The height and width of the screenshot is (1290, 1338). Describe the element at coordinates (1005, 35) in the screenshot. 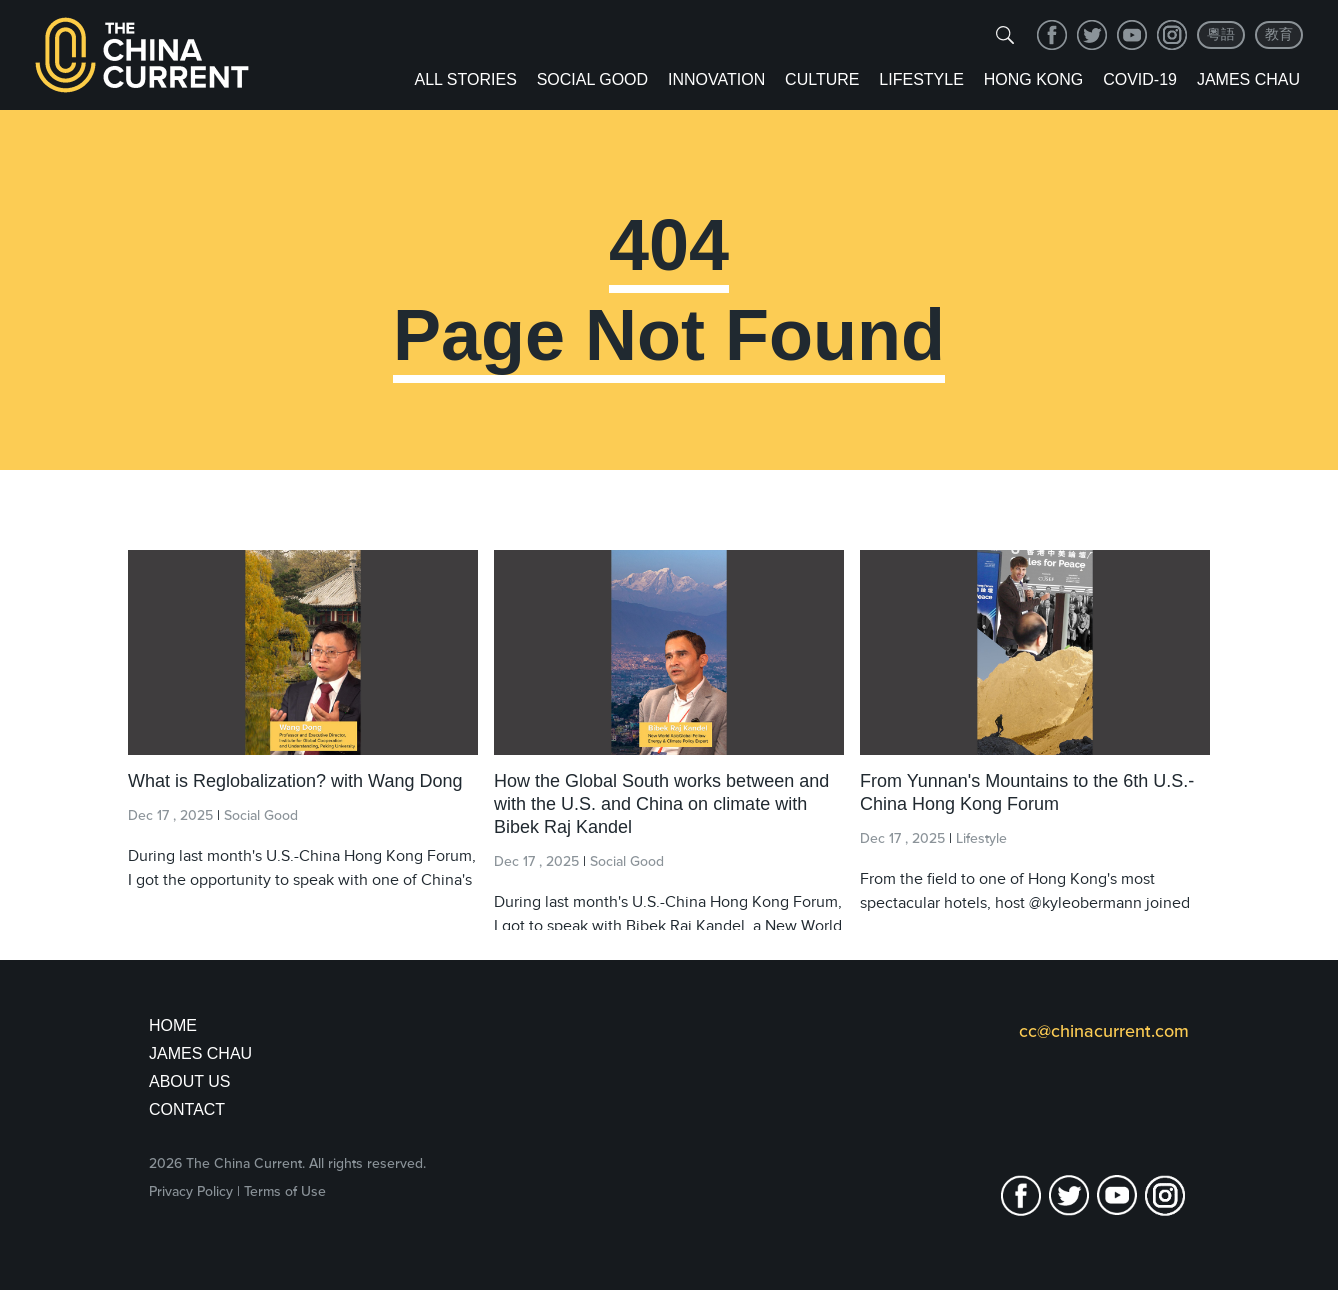

I see `[img]` at that location.